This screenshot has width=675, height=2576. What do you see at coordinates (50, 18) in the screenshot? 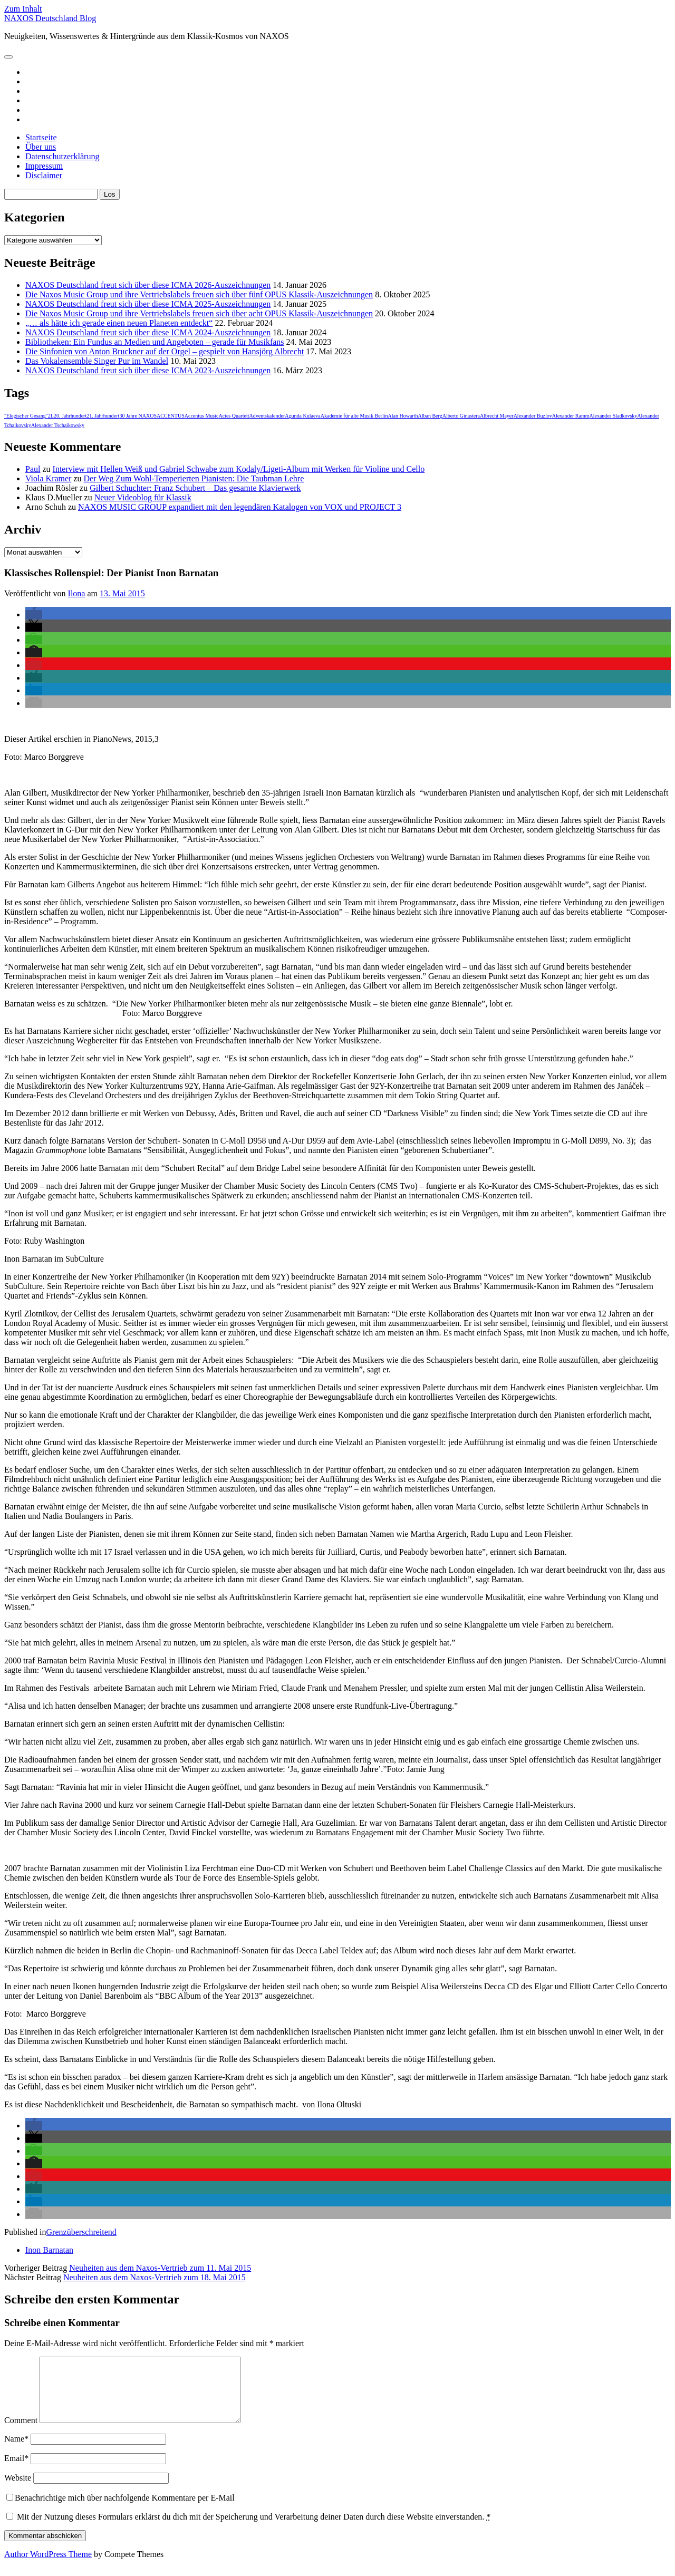
I see `NAXOS Deutschland Blog` at bounding box center [50, 18].